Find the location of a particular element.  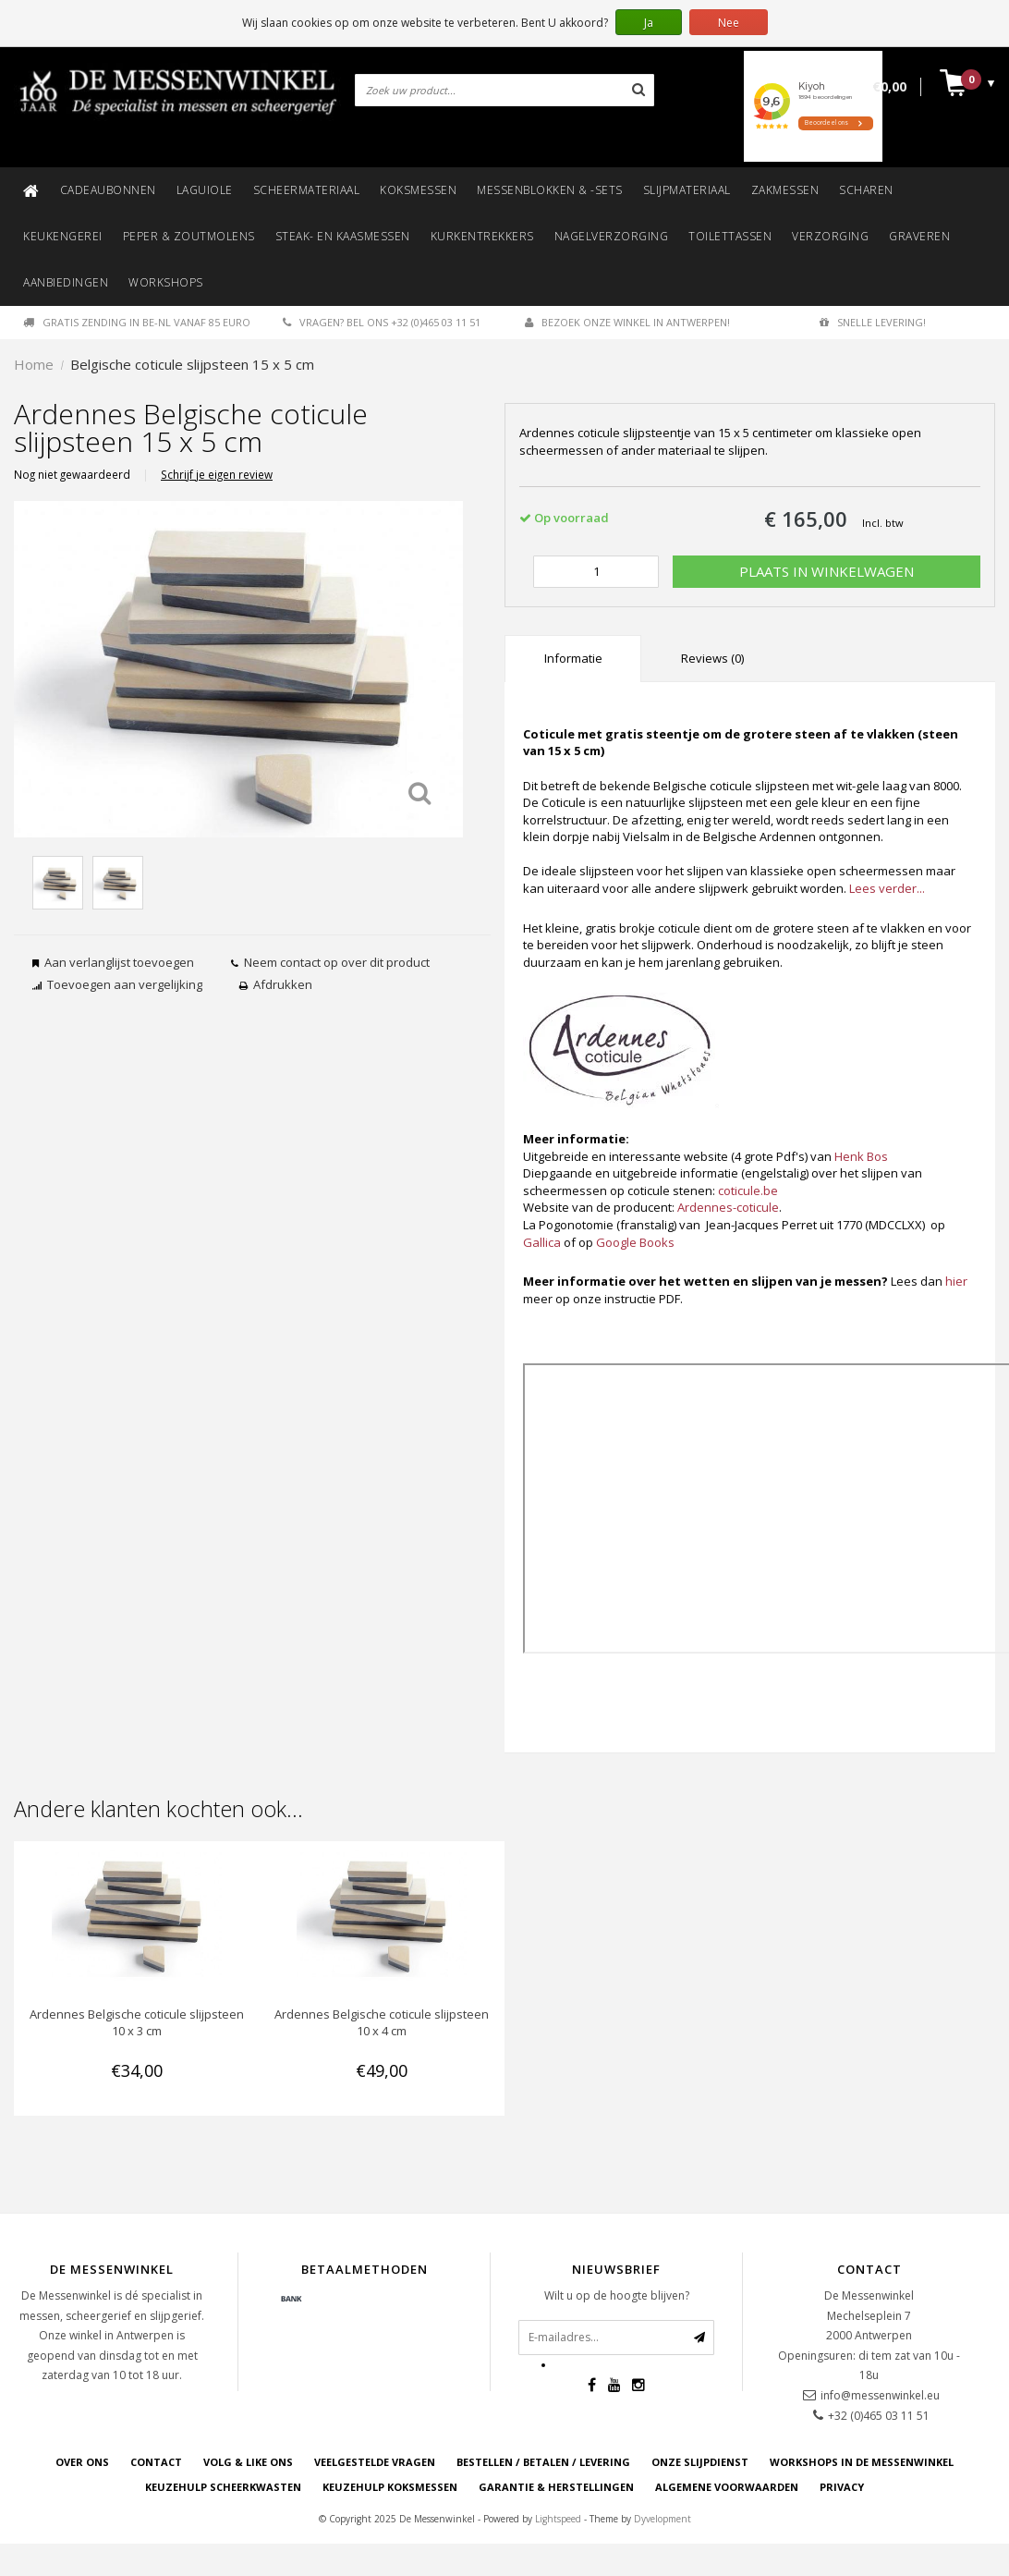

Neem contact op over dit product is located at coordinates (337, 962).